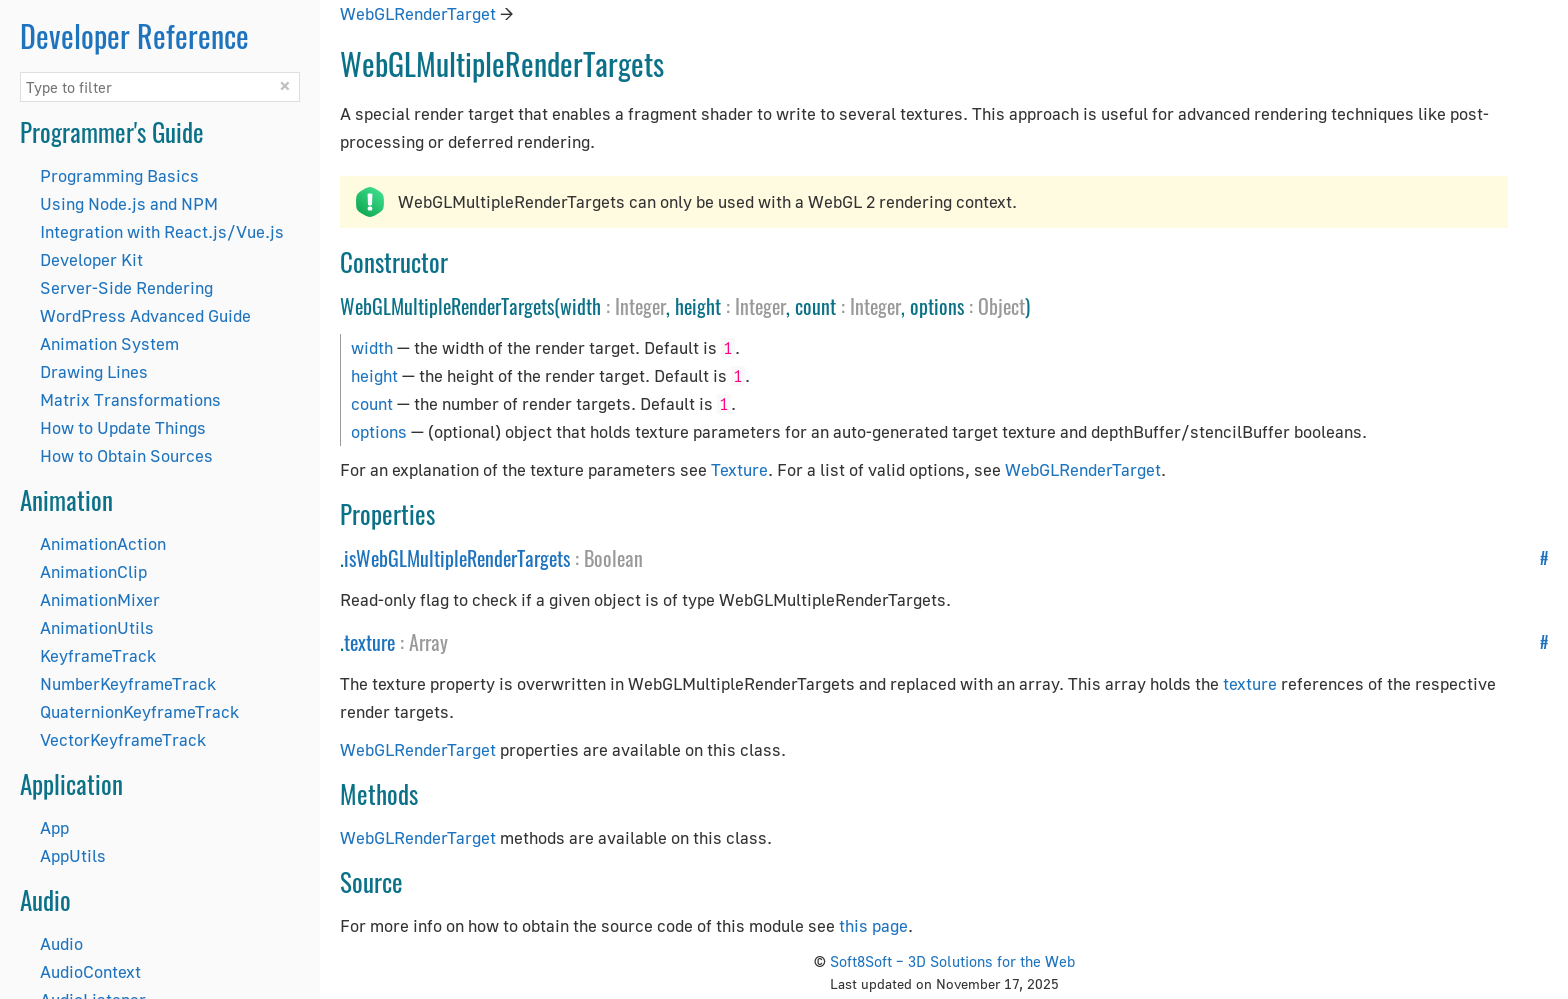 The width and height of the screenshot is (1568, 999). What do you see at coordinates (123, 427) in the screenshot?
I see `How to Update Things` at bounding box center [123, 427].